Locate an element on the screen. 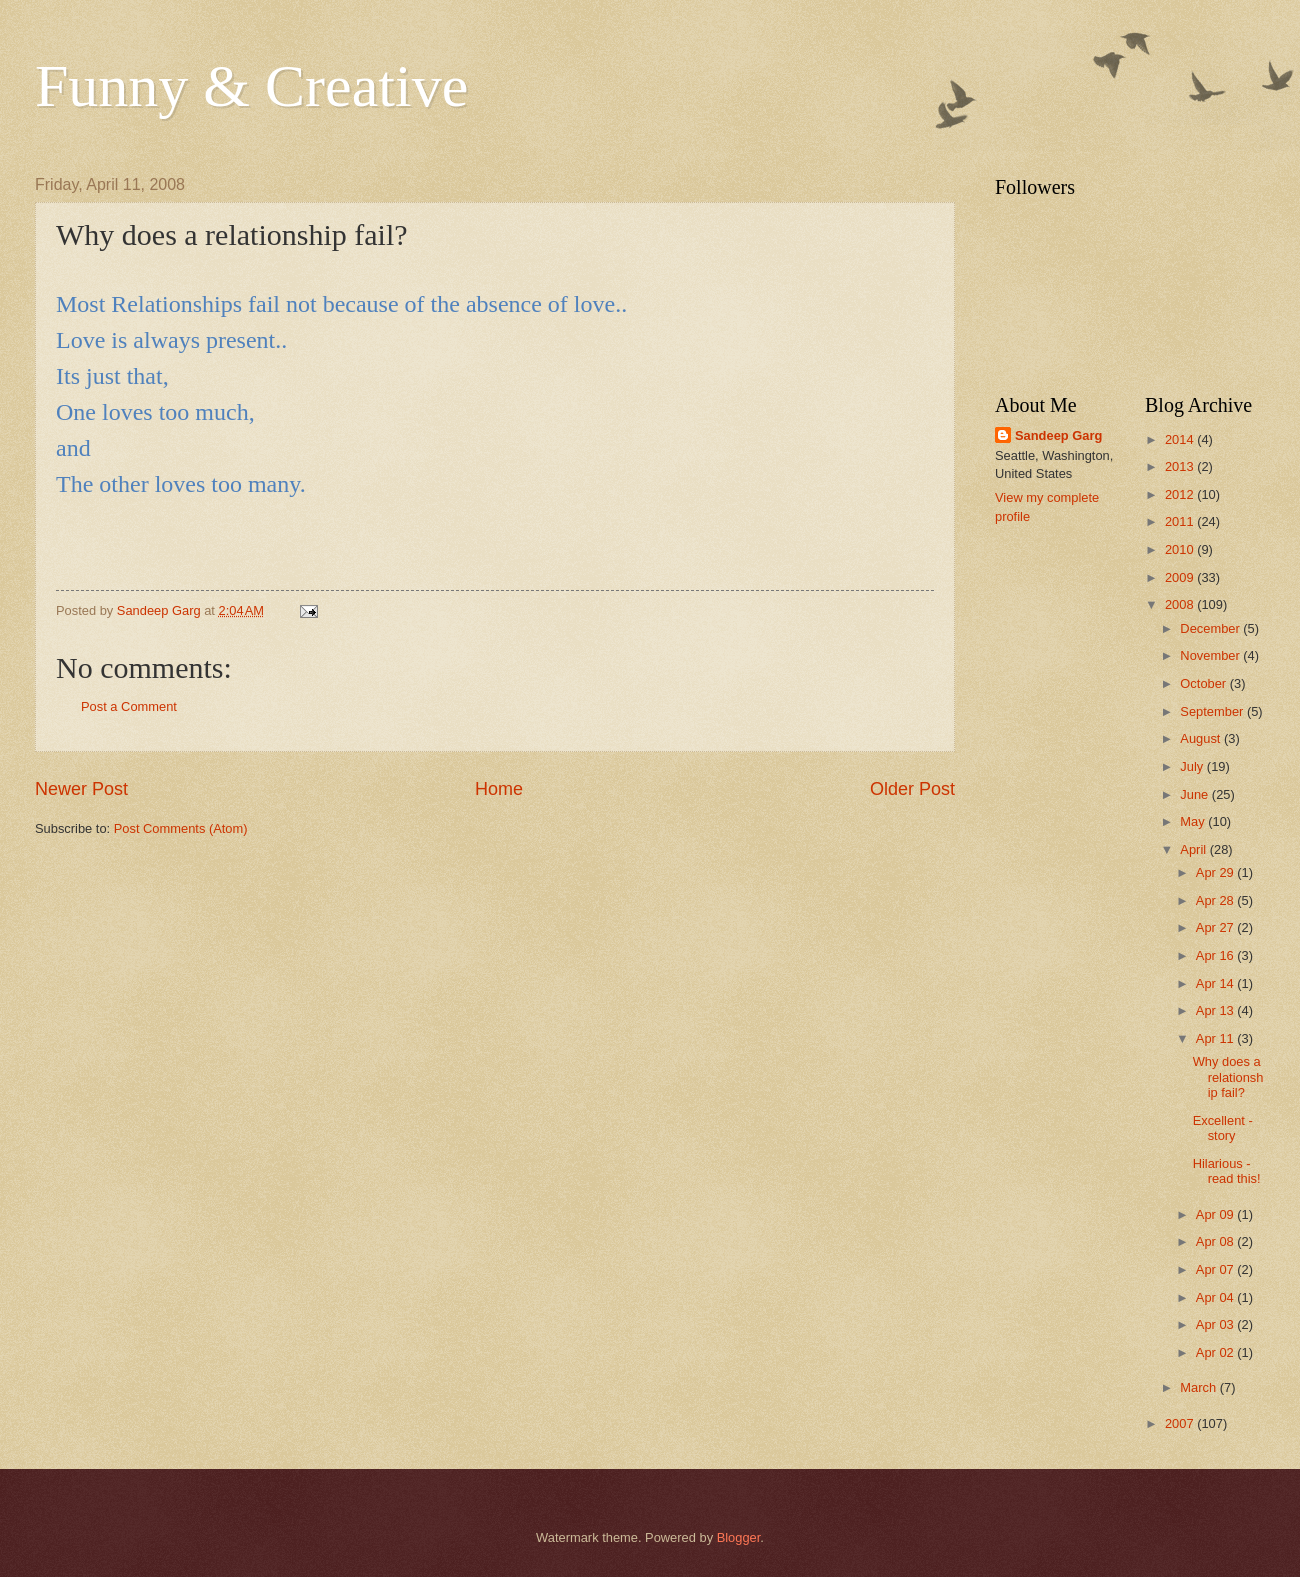 This screenshot has width=1300, height=1577. Apr 11 is located at coordinates (1217, 1038).